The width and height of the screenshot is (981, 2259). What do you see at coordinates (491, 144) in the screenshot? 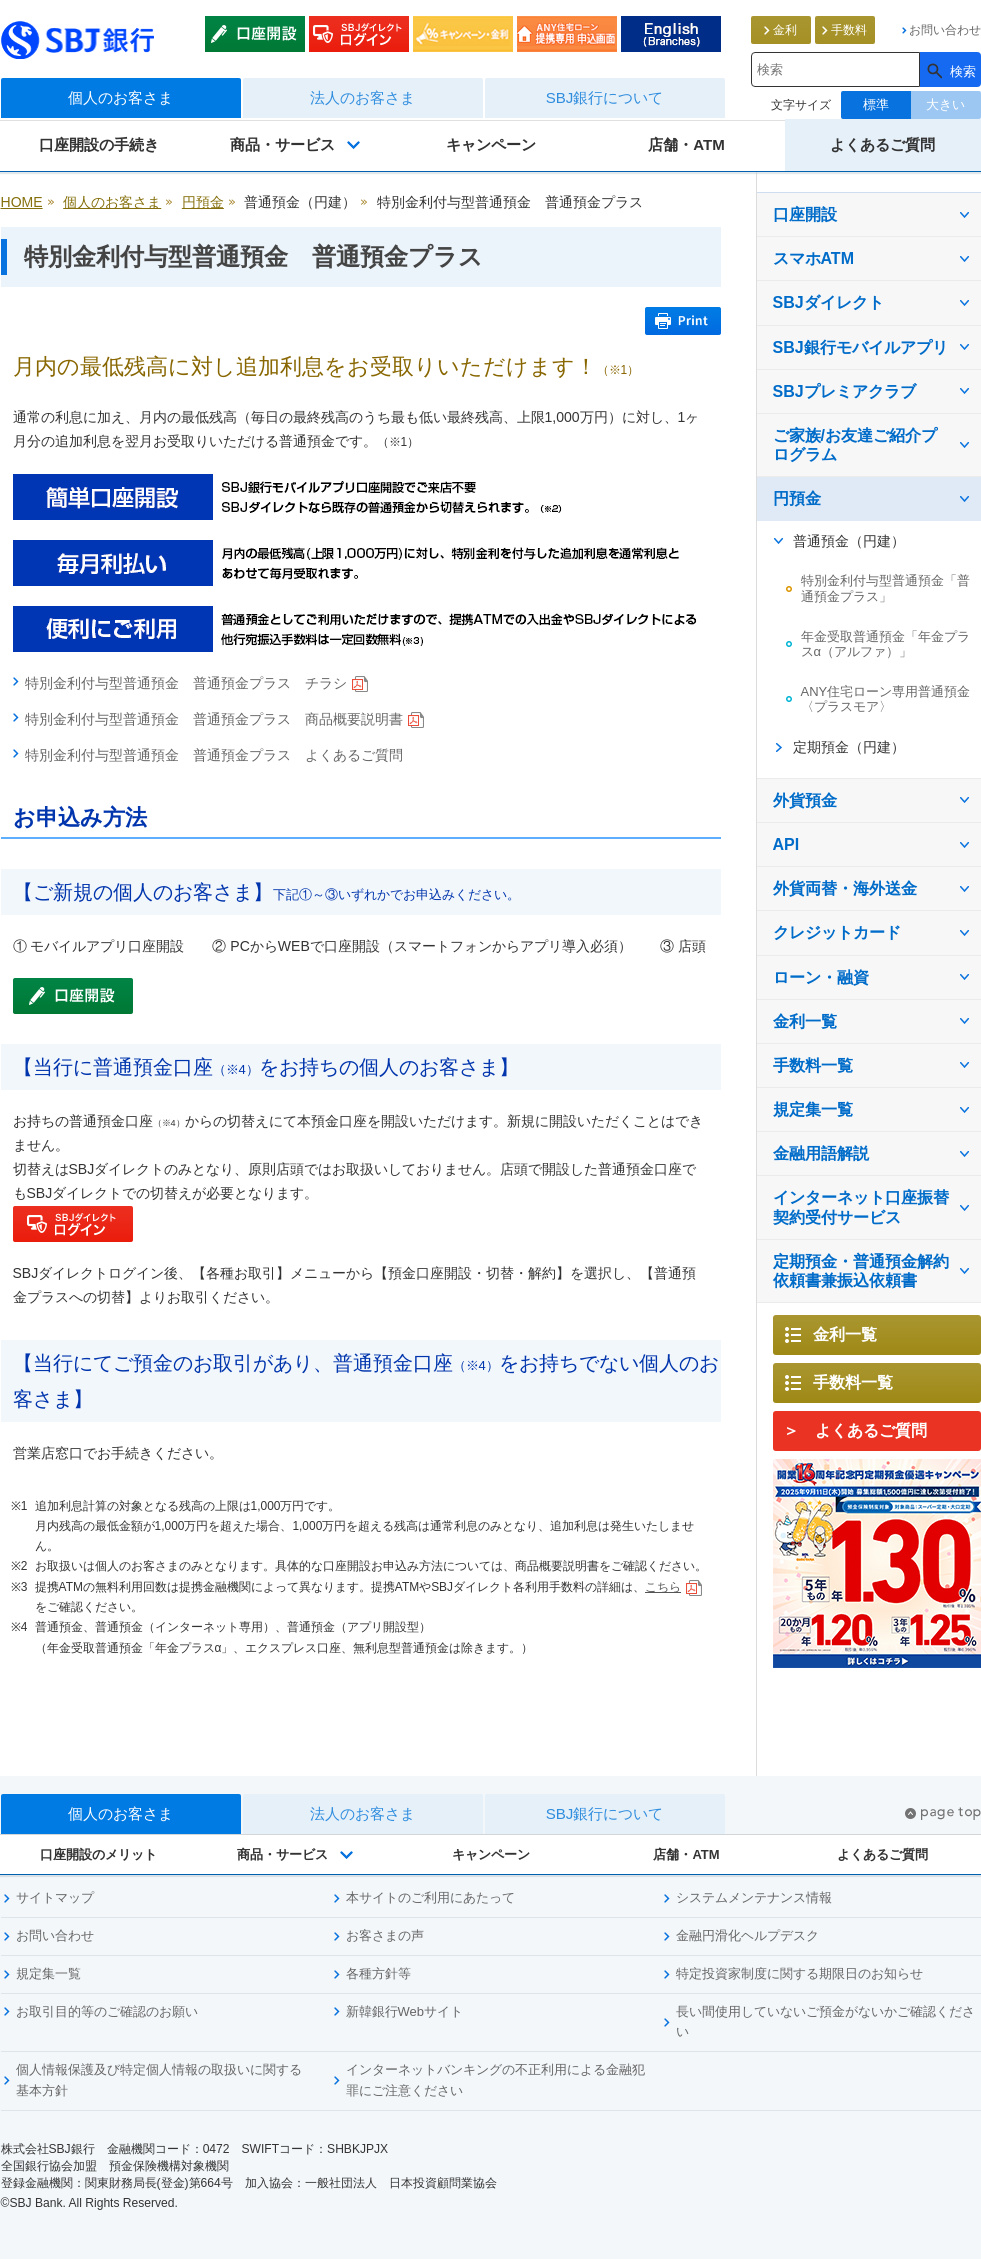
I see `キャンペーン` at bounding box center [491, 144].